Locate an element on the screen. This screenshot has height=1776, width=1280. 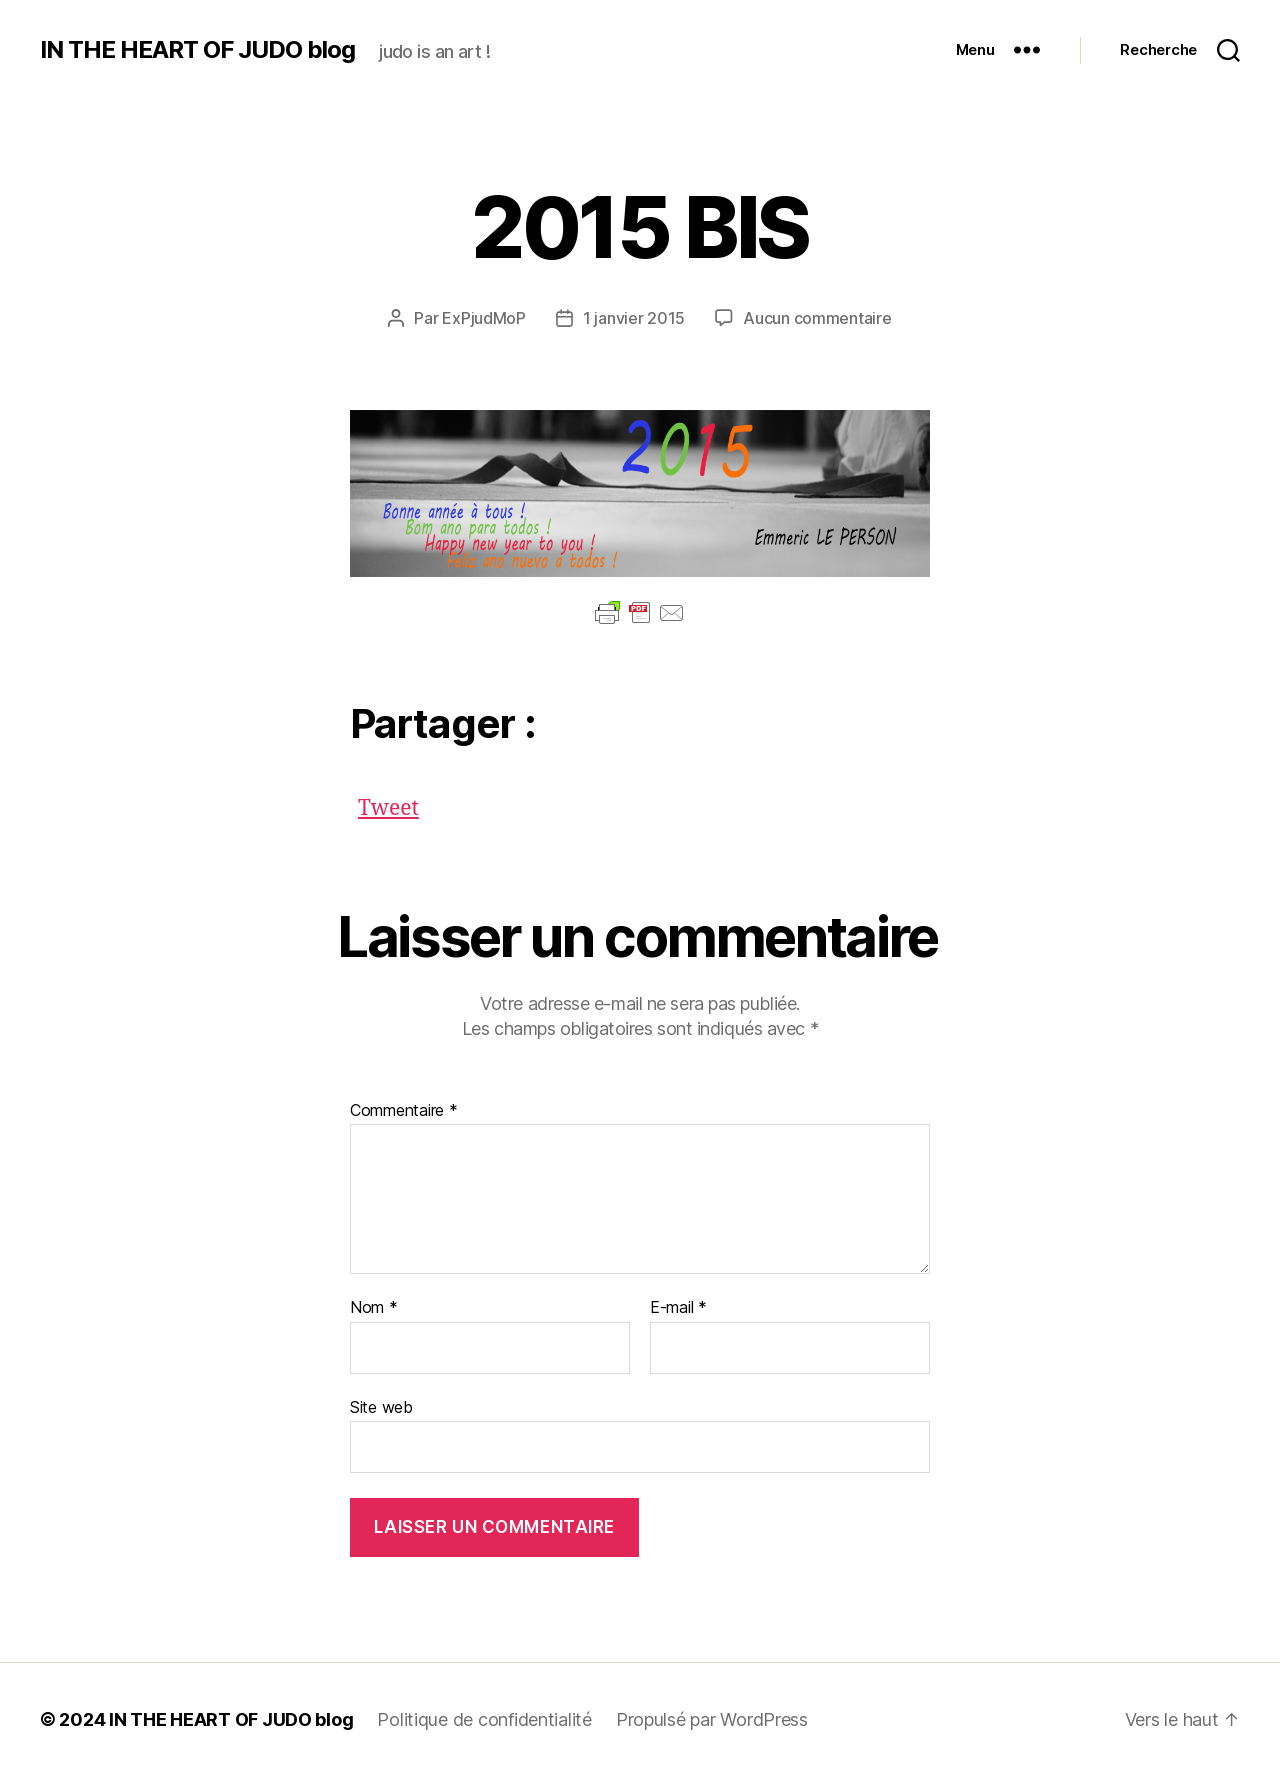
E-mail is located at coordinates (678, 1308).